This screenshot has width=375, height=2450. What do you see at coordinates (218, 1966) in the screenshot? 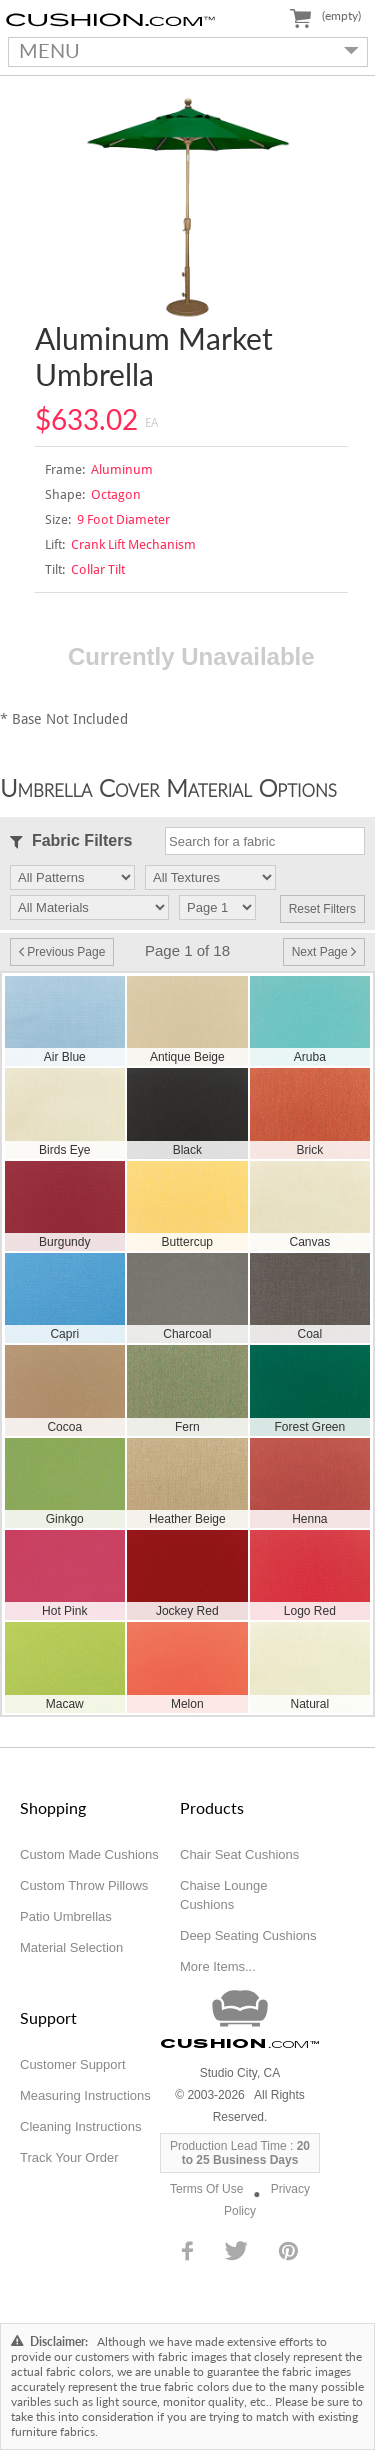
I see `More Items...` at bounding box center [218, 1966].